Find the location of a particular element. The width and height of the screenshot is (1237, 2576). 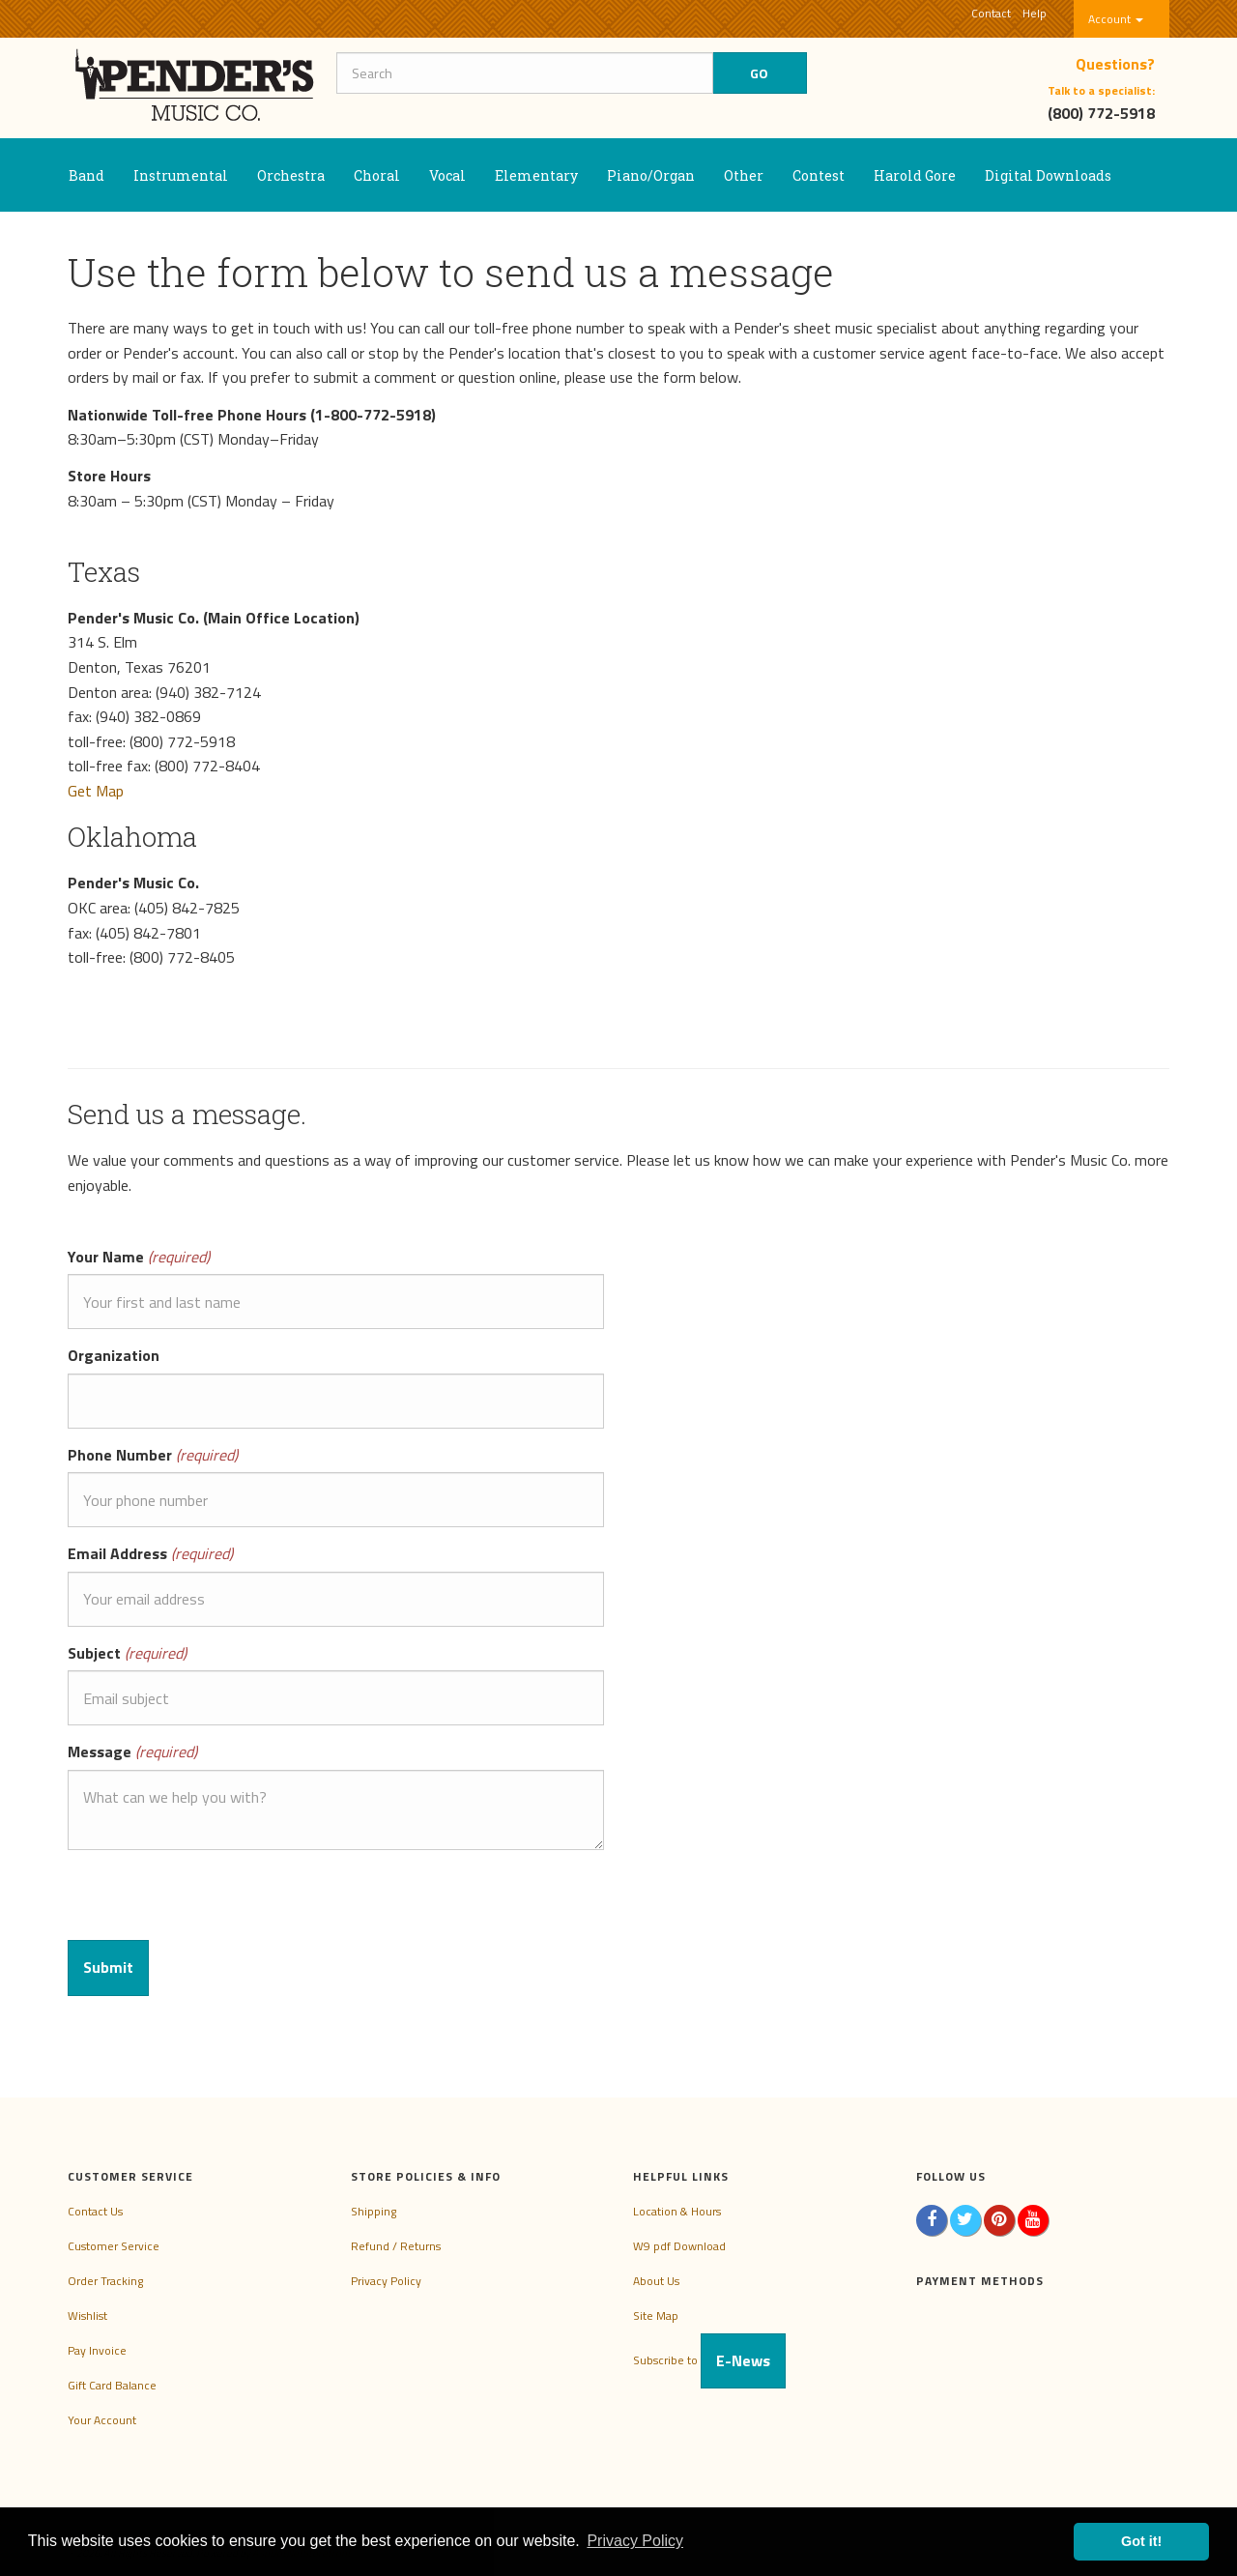

About Us is located at coordinates (656, 2281).